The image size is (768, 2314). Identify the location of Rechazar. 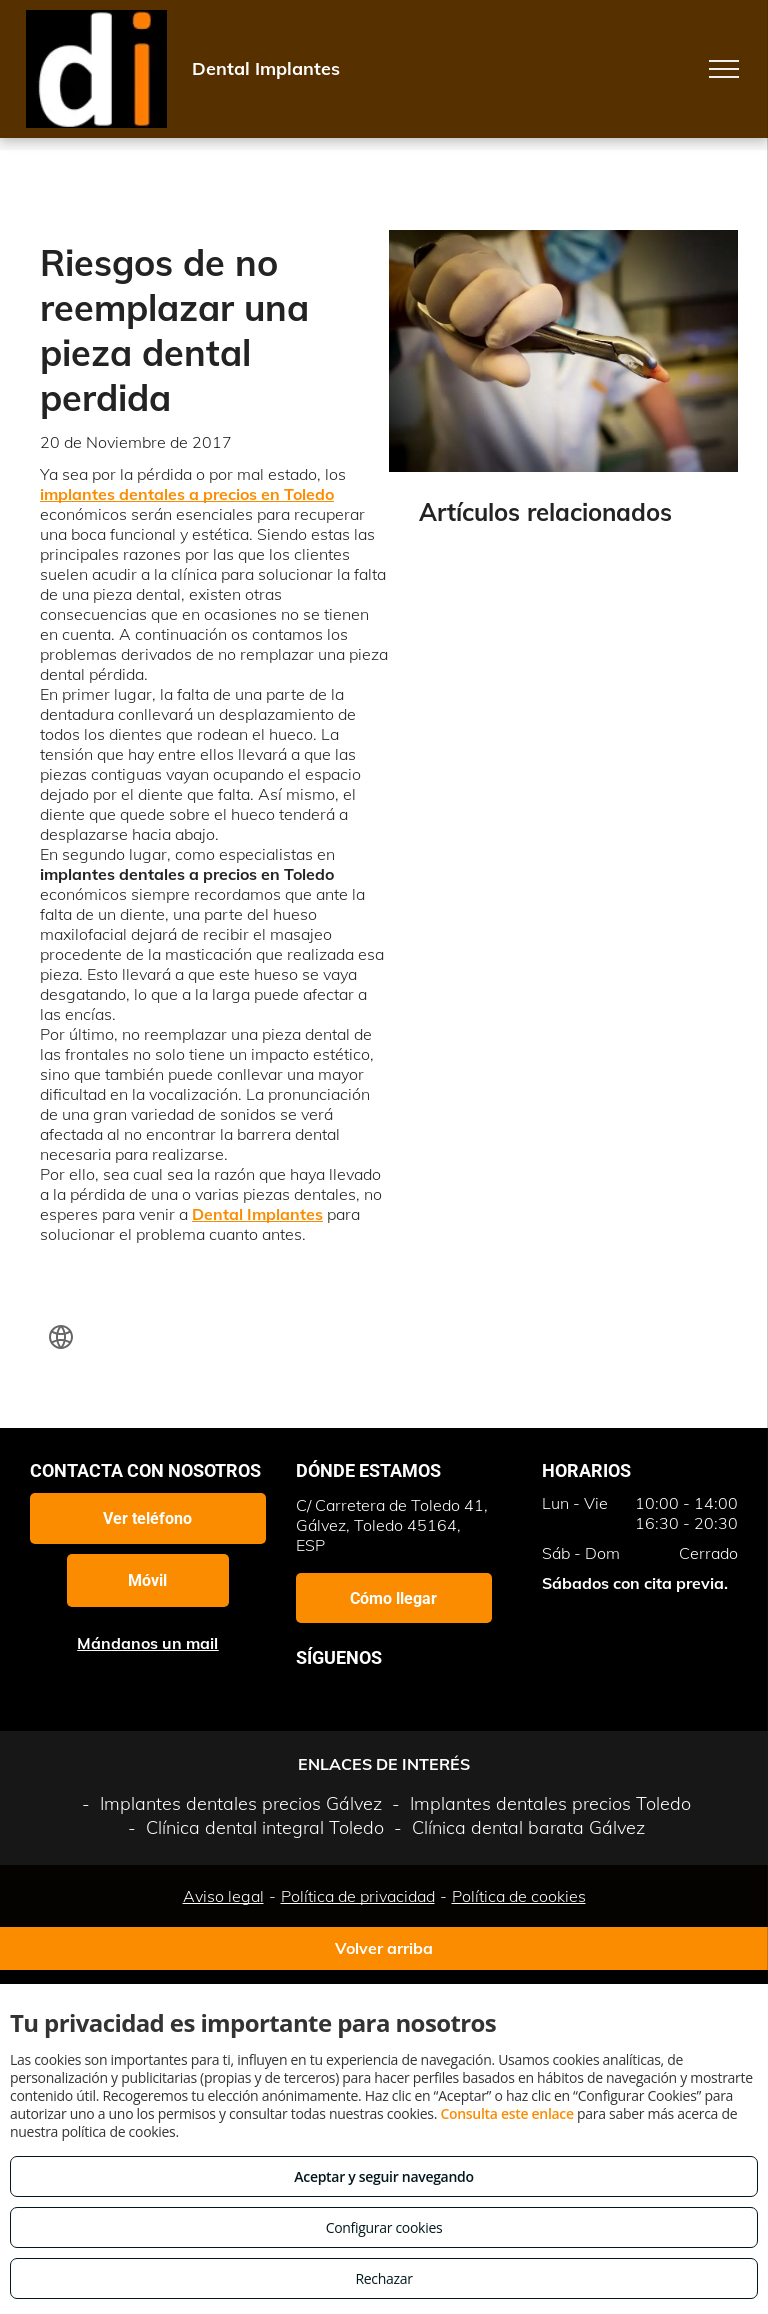
(383, 2278).